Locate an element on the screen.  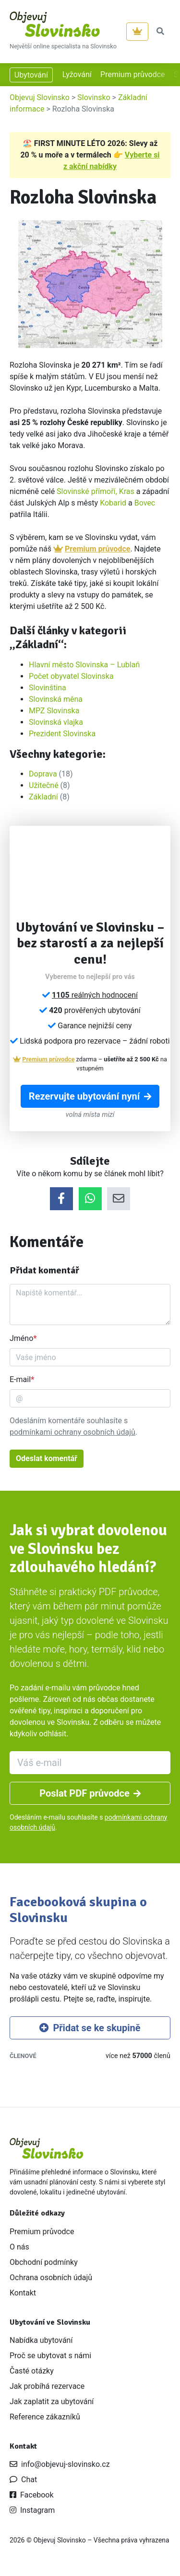
Jak zaplatit za ubytování is located at coordinates (52, 2401).